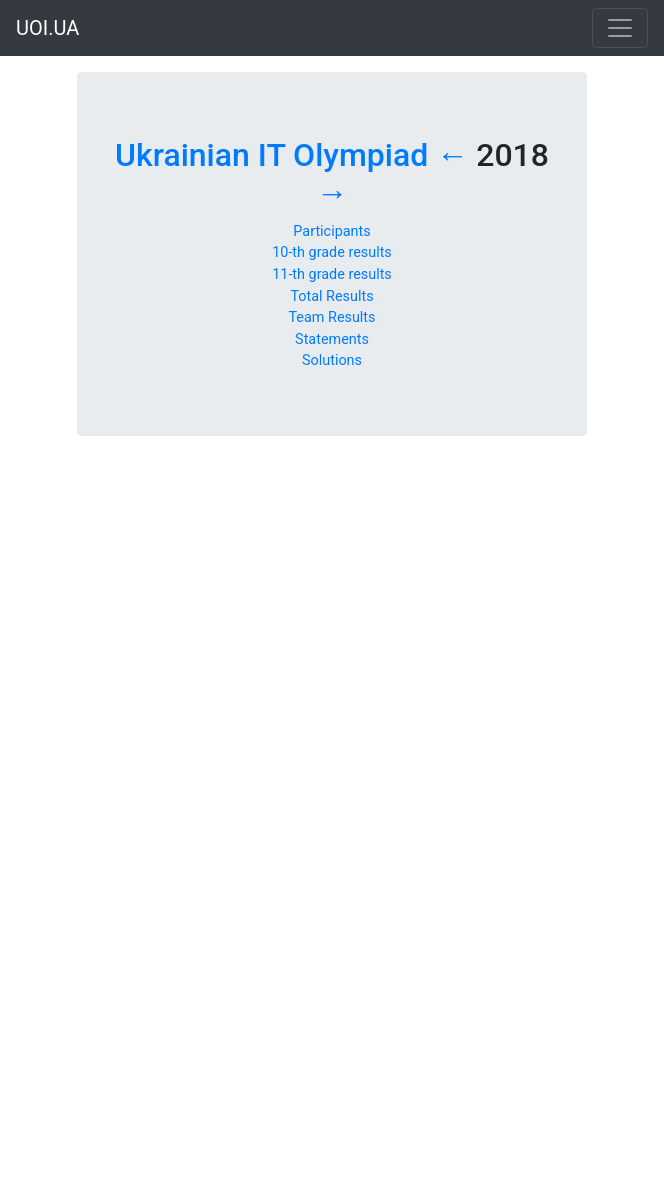 The image size is (664, 1200). What do you see at coordinates (332, 274) in the screenshot?
I see `11-th grade results` at bounding box center [332, 274].